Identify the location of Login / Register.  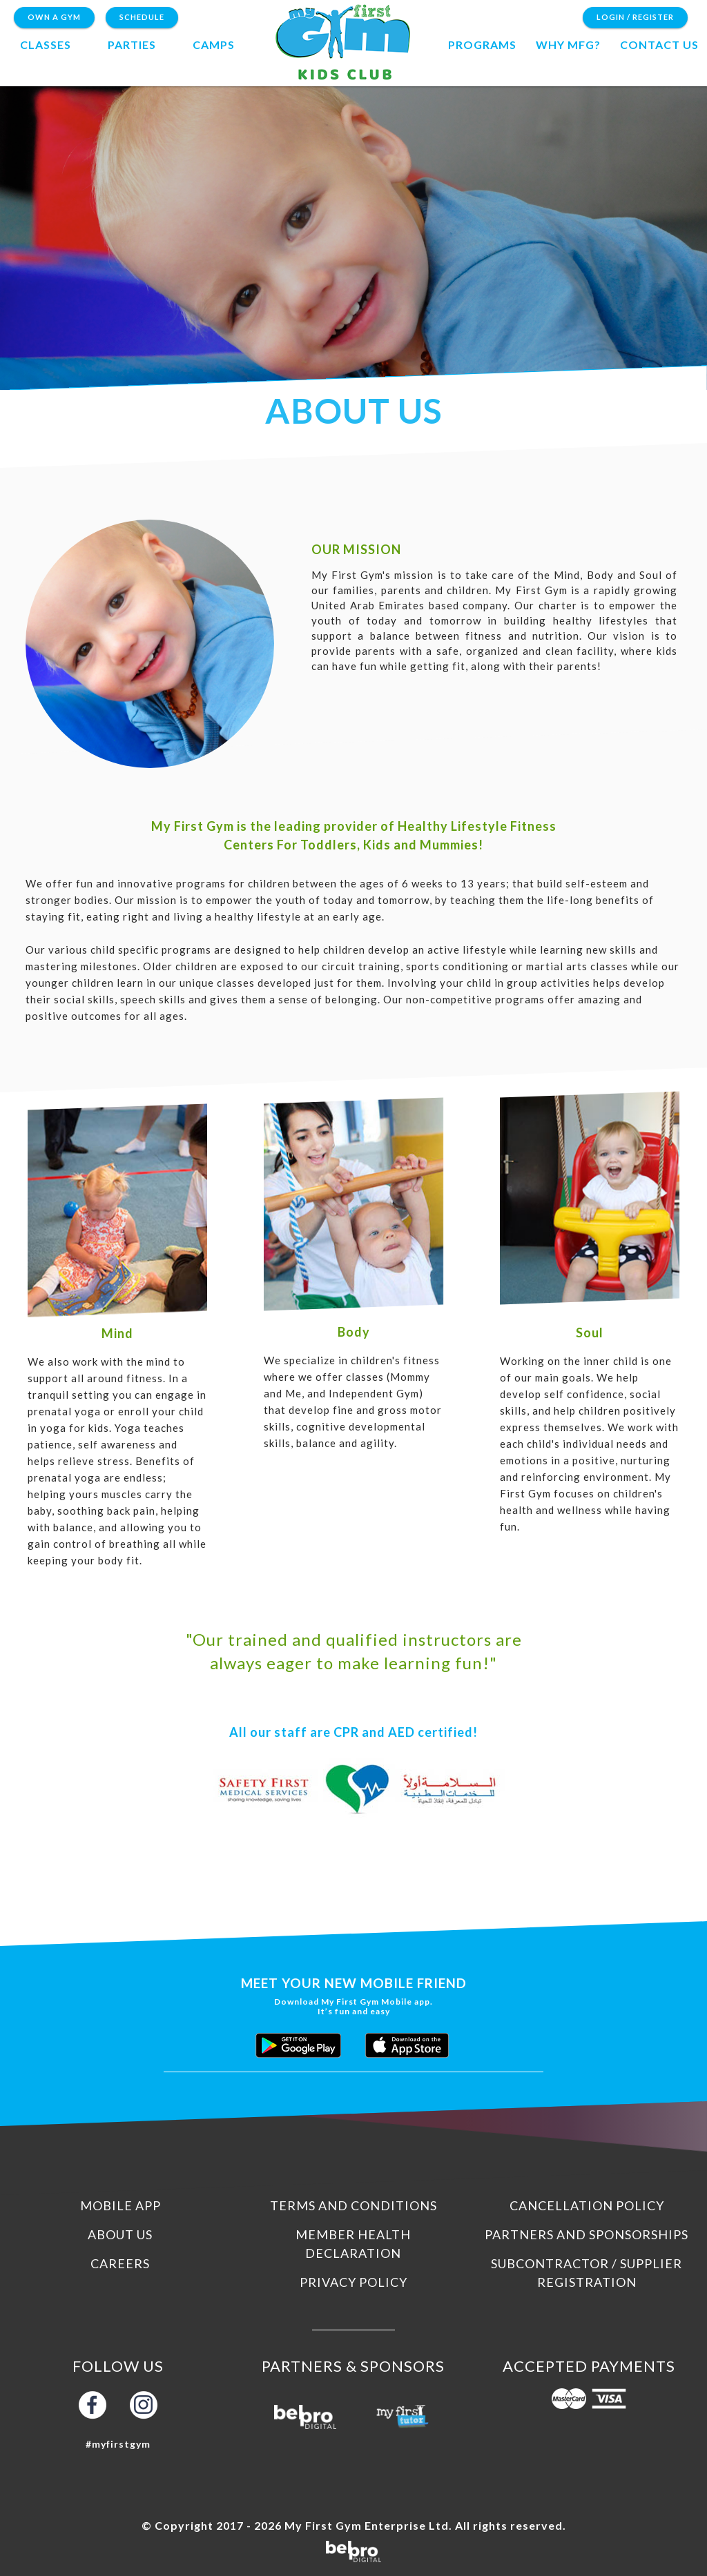
(635, 16).